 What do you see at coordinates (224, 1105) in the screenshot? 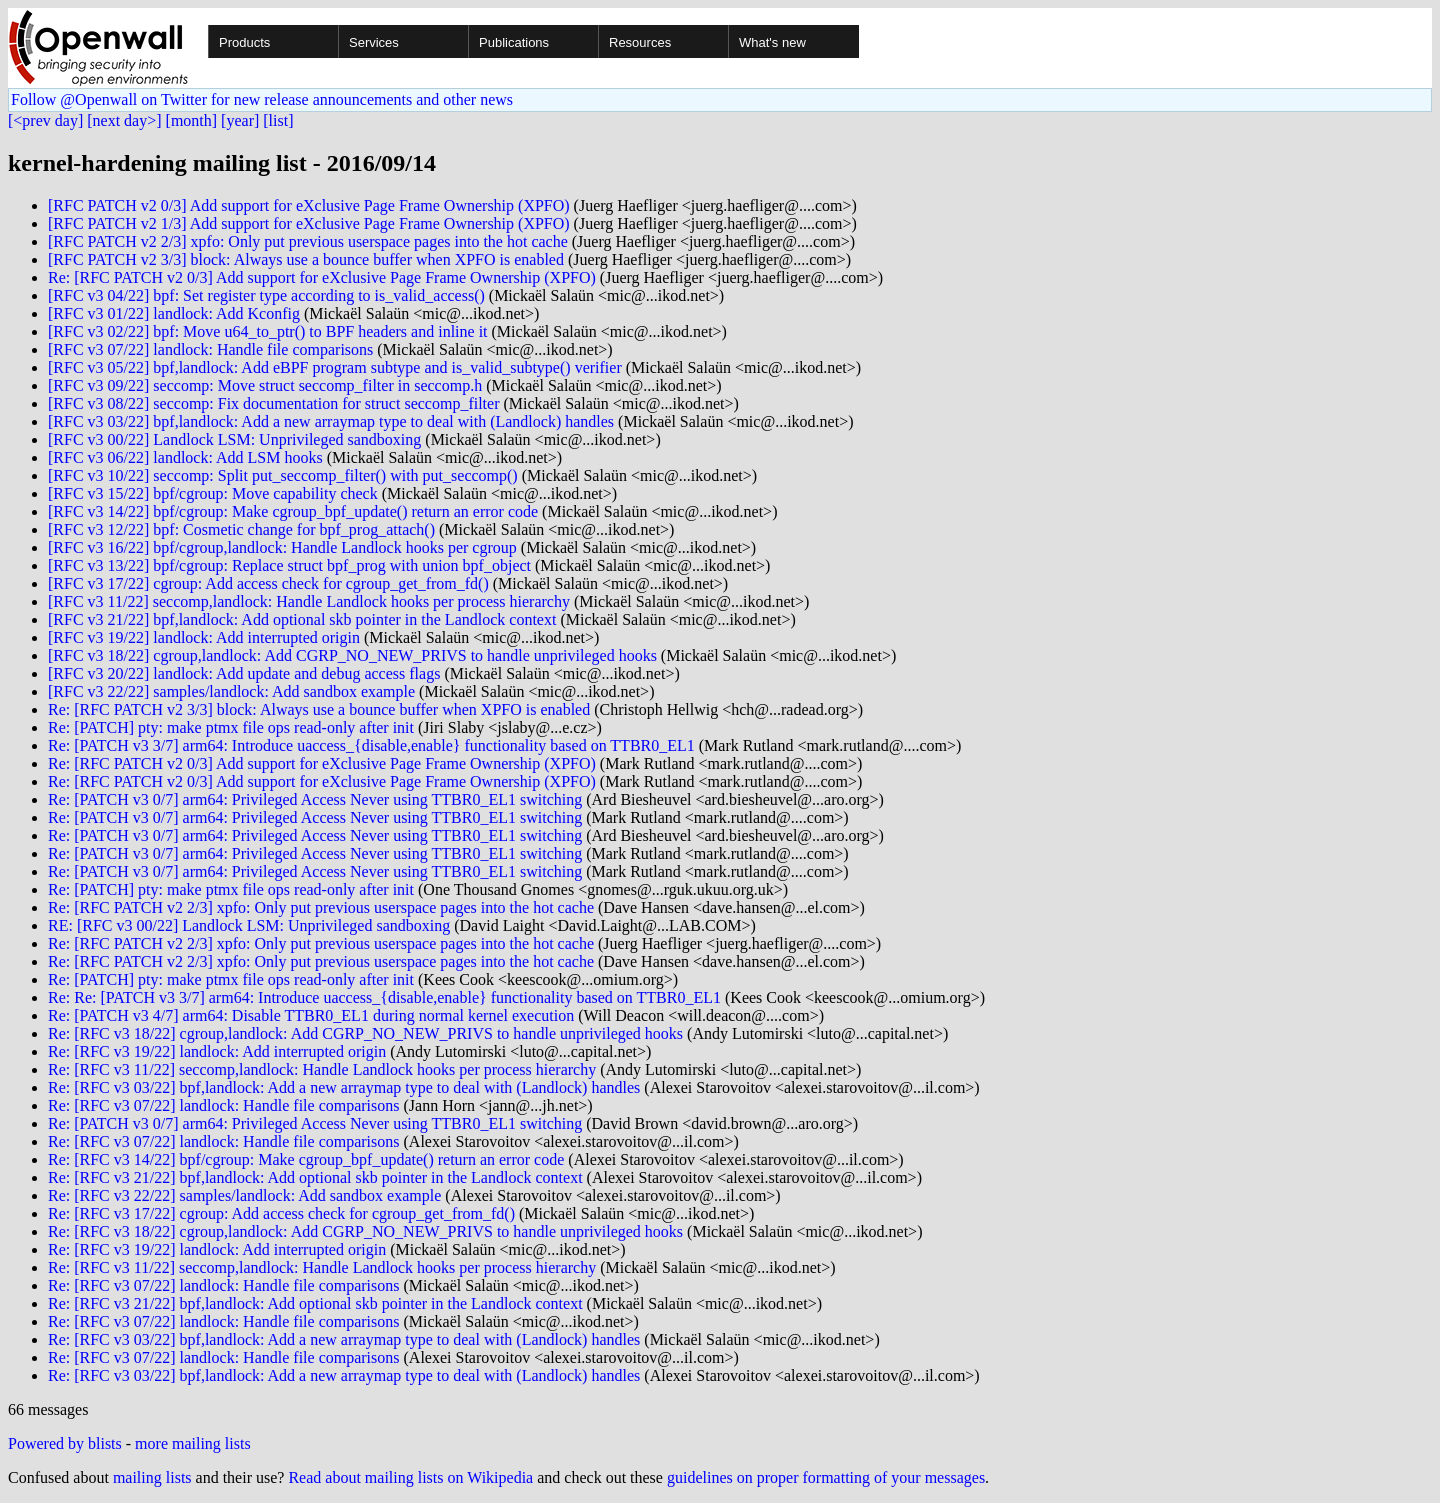
I see `Re: [RFC v3 07/22] landlock: Handle file comparisons` at bounding box center [224, 1105].